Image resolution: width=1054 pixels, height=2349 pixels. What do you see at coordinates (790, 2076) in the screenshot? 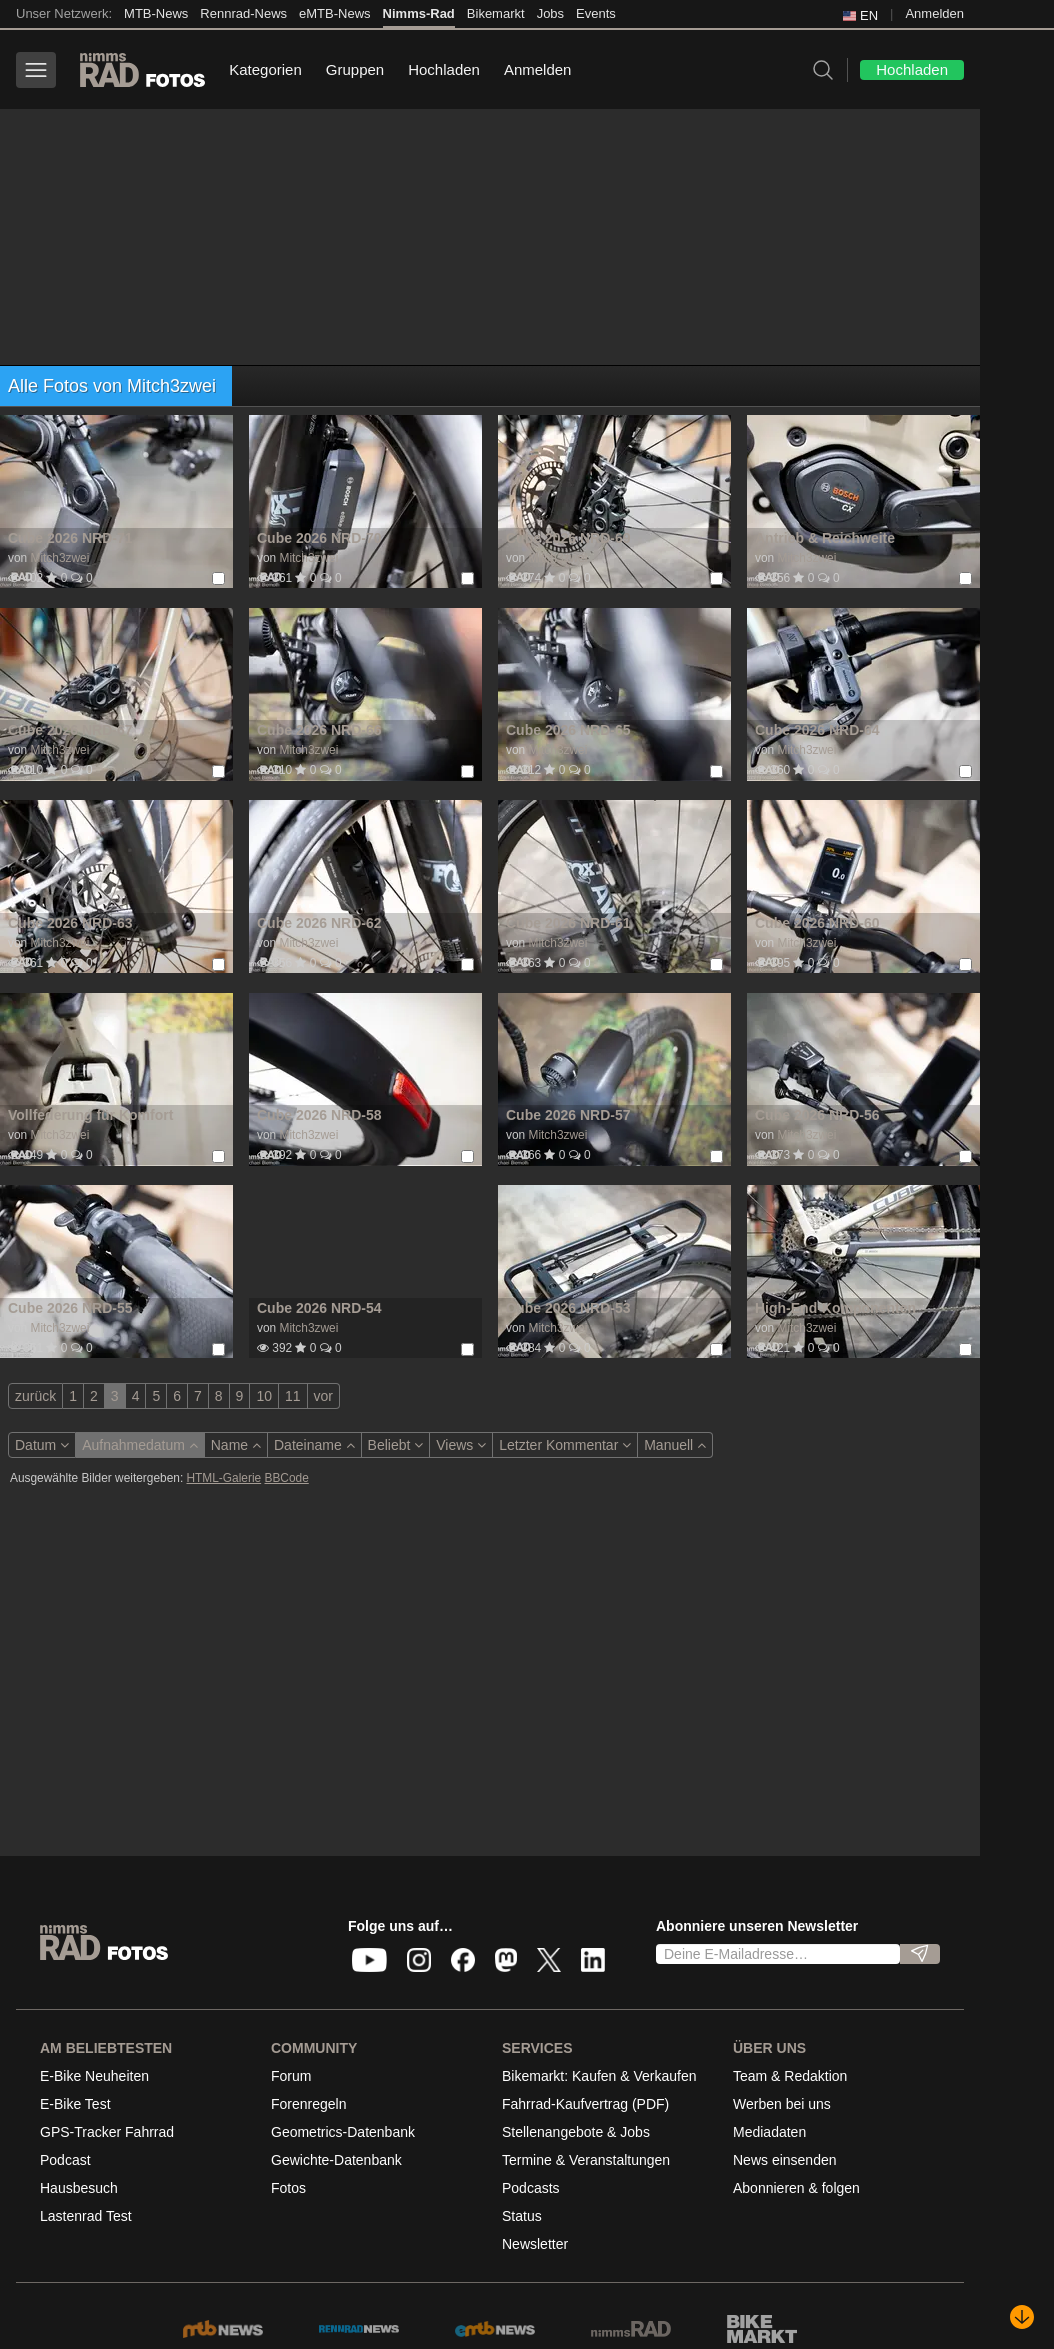
I see `Team & Redaktion` at bounding box center [790, 2076].